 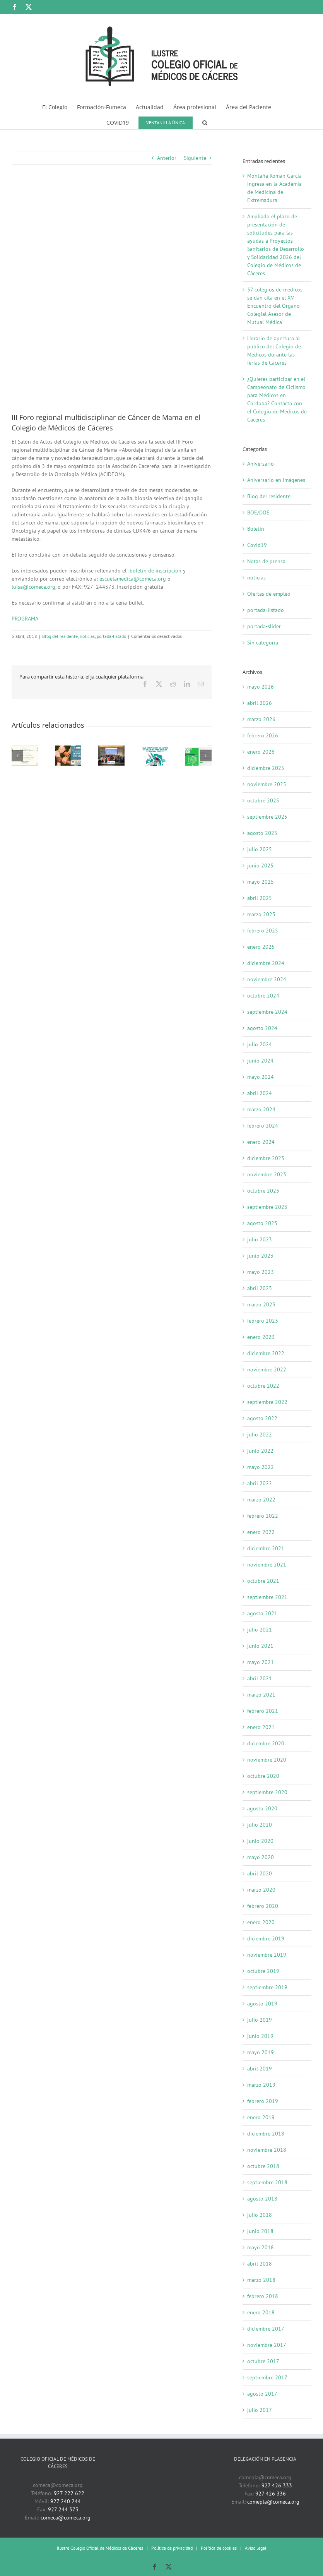 What do you see at coordinates (260, 1467) in the screenshot?
I see `mayo 2022` at bounding box center [260, 1467].